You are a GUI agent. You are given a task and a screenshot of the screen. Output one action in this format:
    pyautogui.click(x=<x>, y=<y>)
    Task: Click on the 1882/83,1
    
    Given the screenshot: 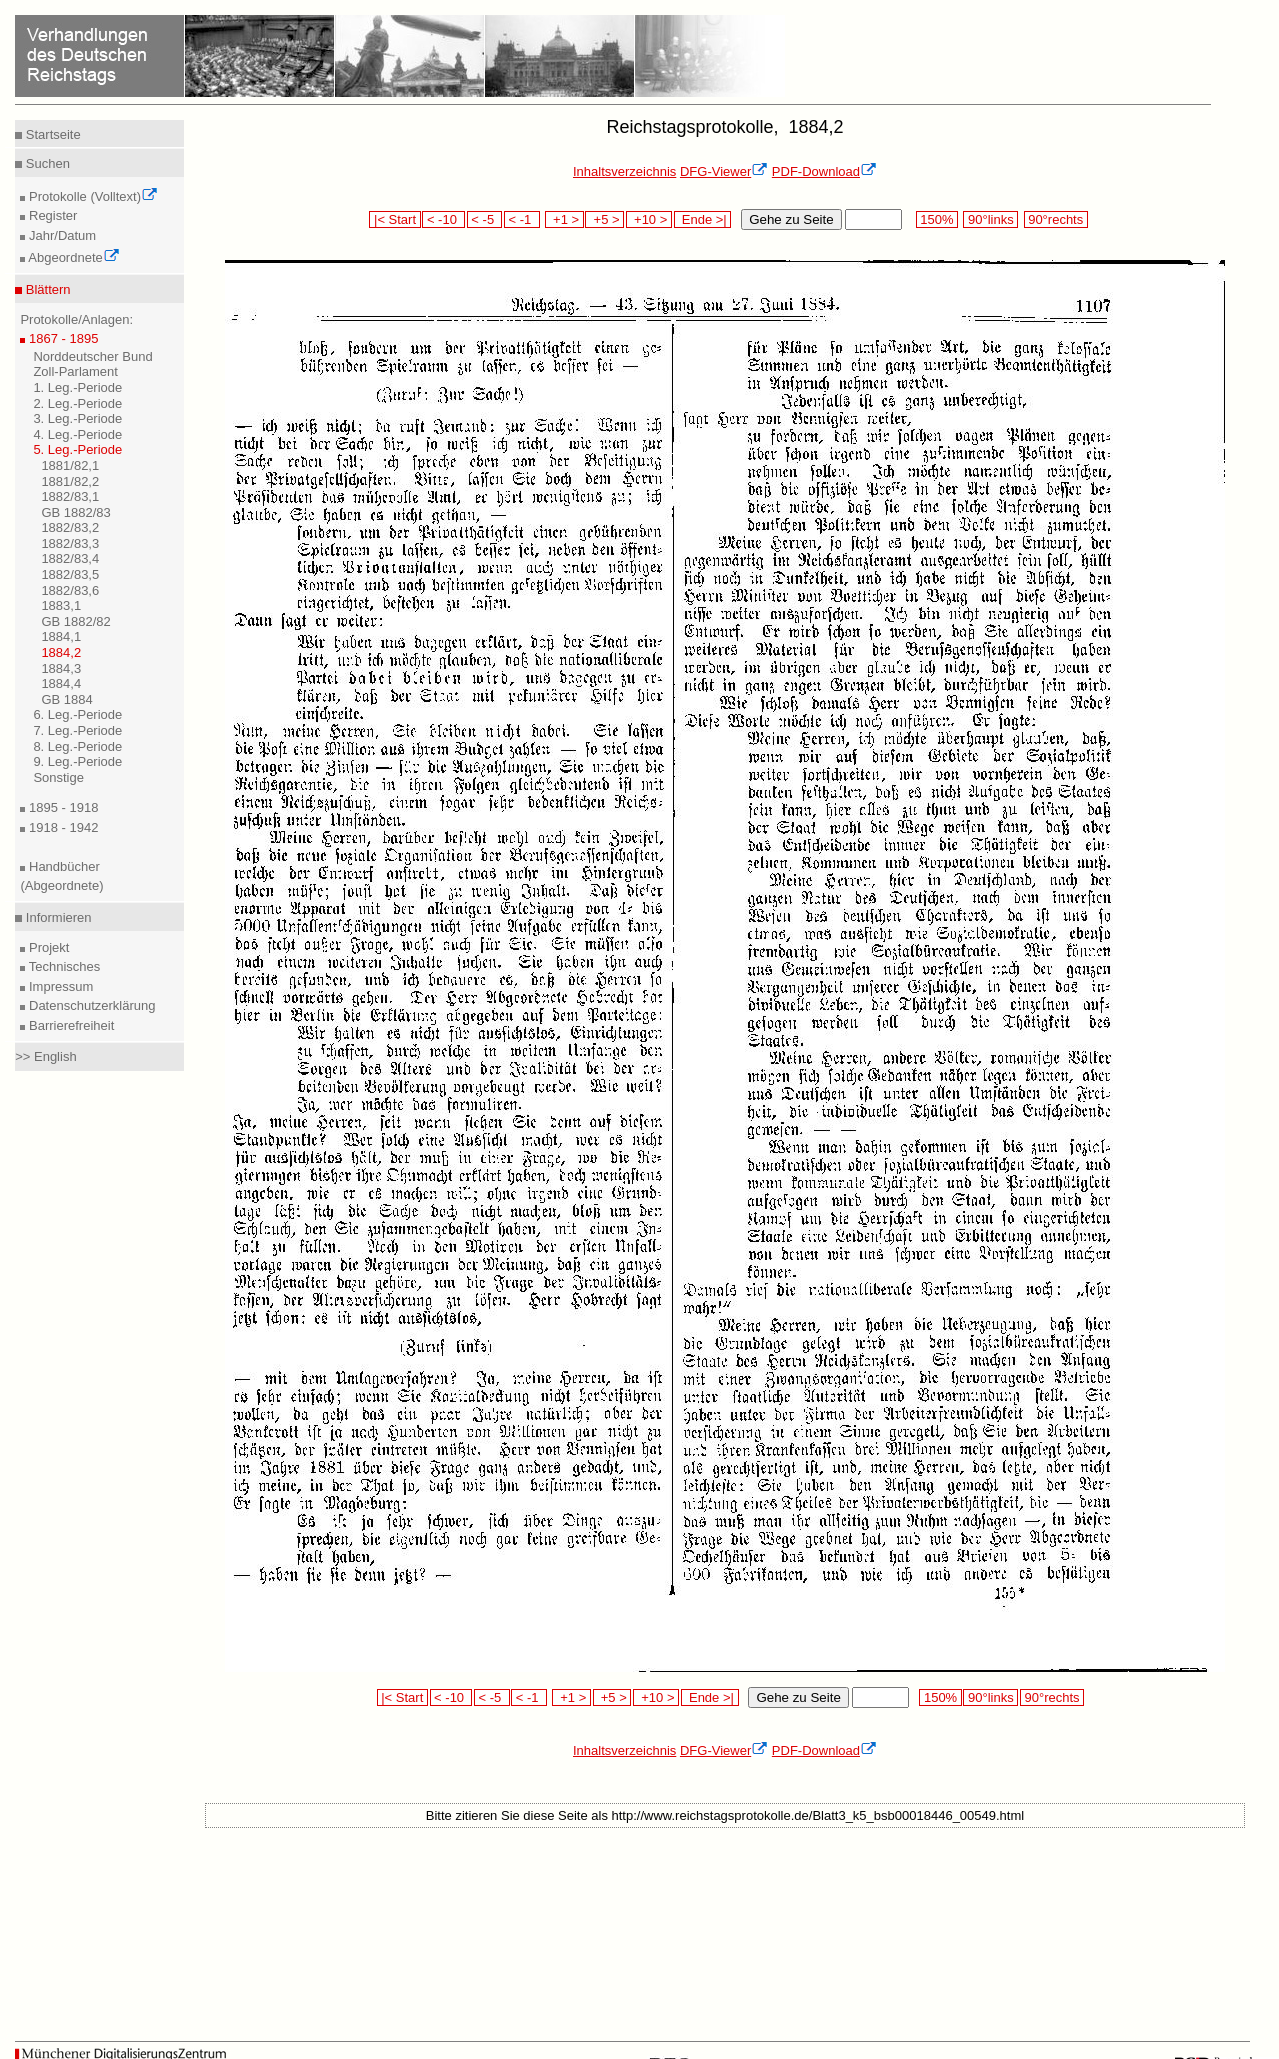 What is the action you would take?
    pyautogui.click(x=70, y=496)
    